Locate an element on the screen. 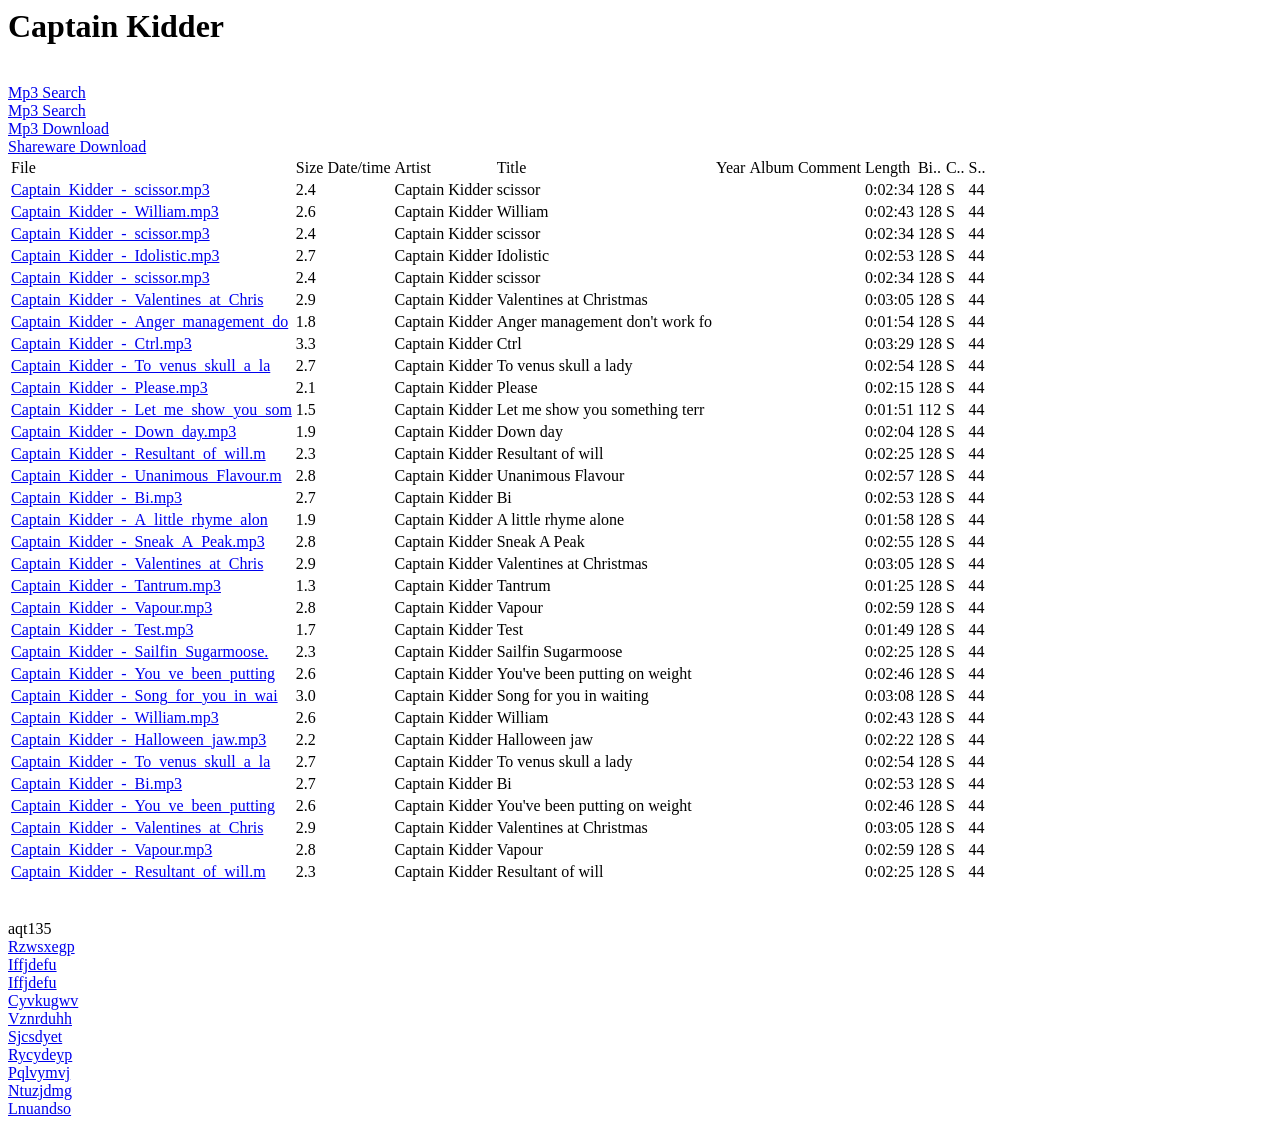 The height and width of the screenshot is (1126, 1280). Captain_Kidder_-_Anger_management_do is located at coordinates (149, 321).